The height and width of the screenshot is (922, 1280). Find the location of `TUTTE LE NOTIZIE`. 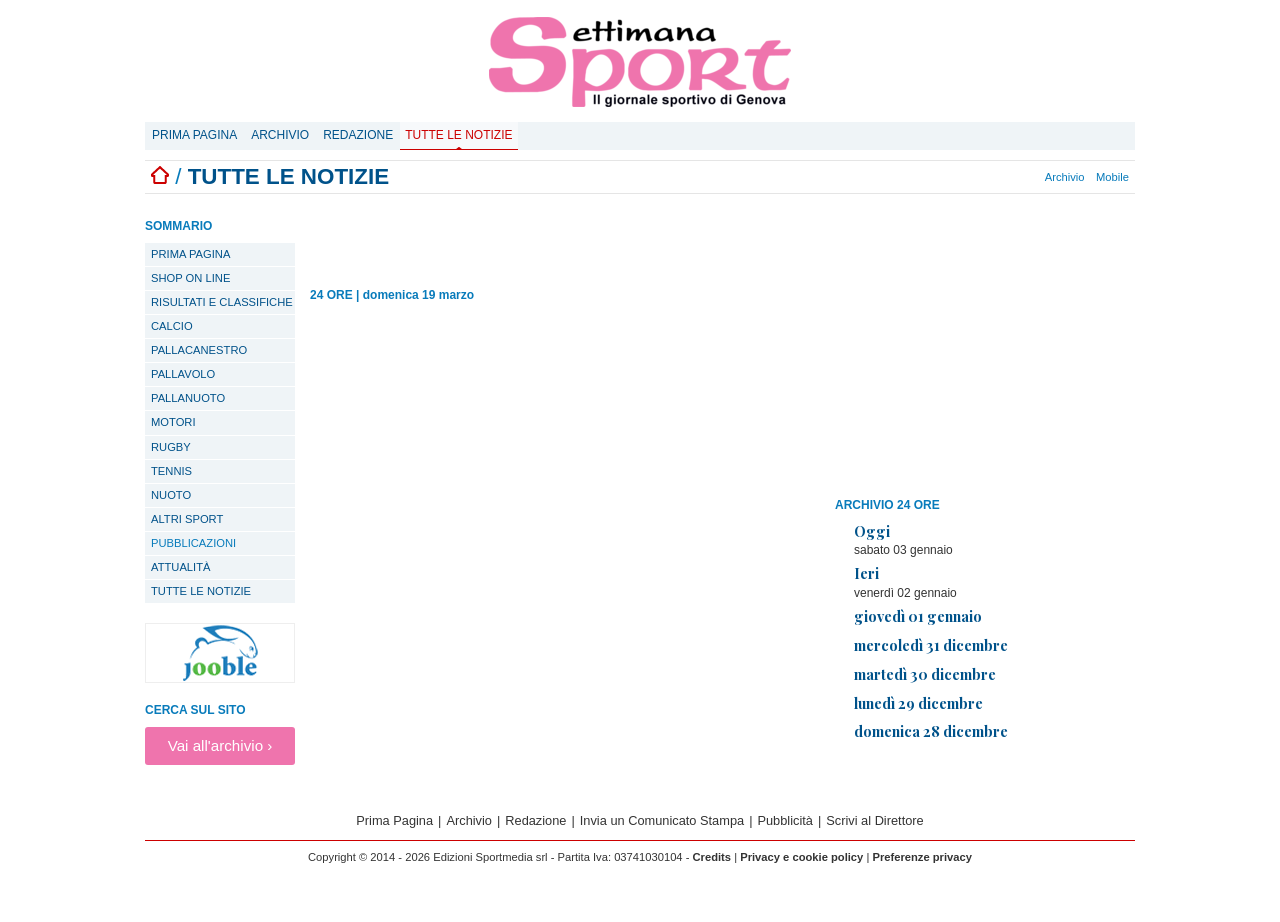

TUTTE LE NOTIZIE is located at coordinates (201, 591).